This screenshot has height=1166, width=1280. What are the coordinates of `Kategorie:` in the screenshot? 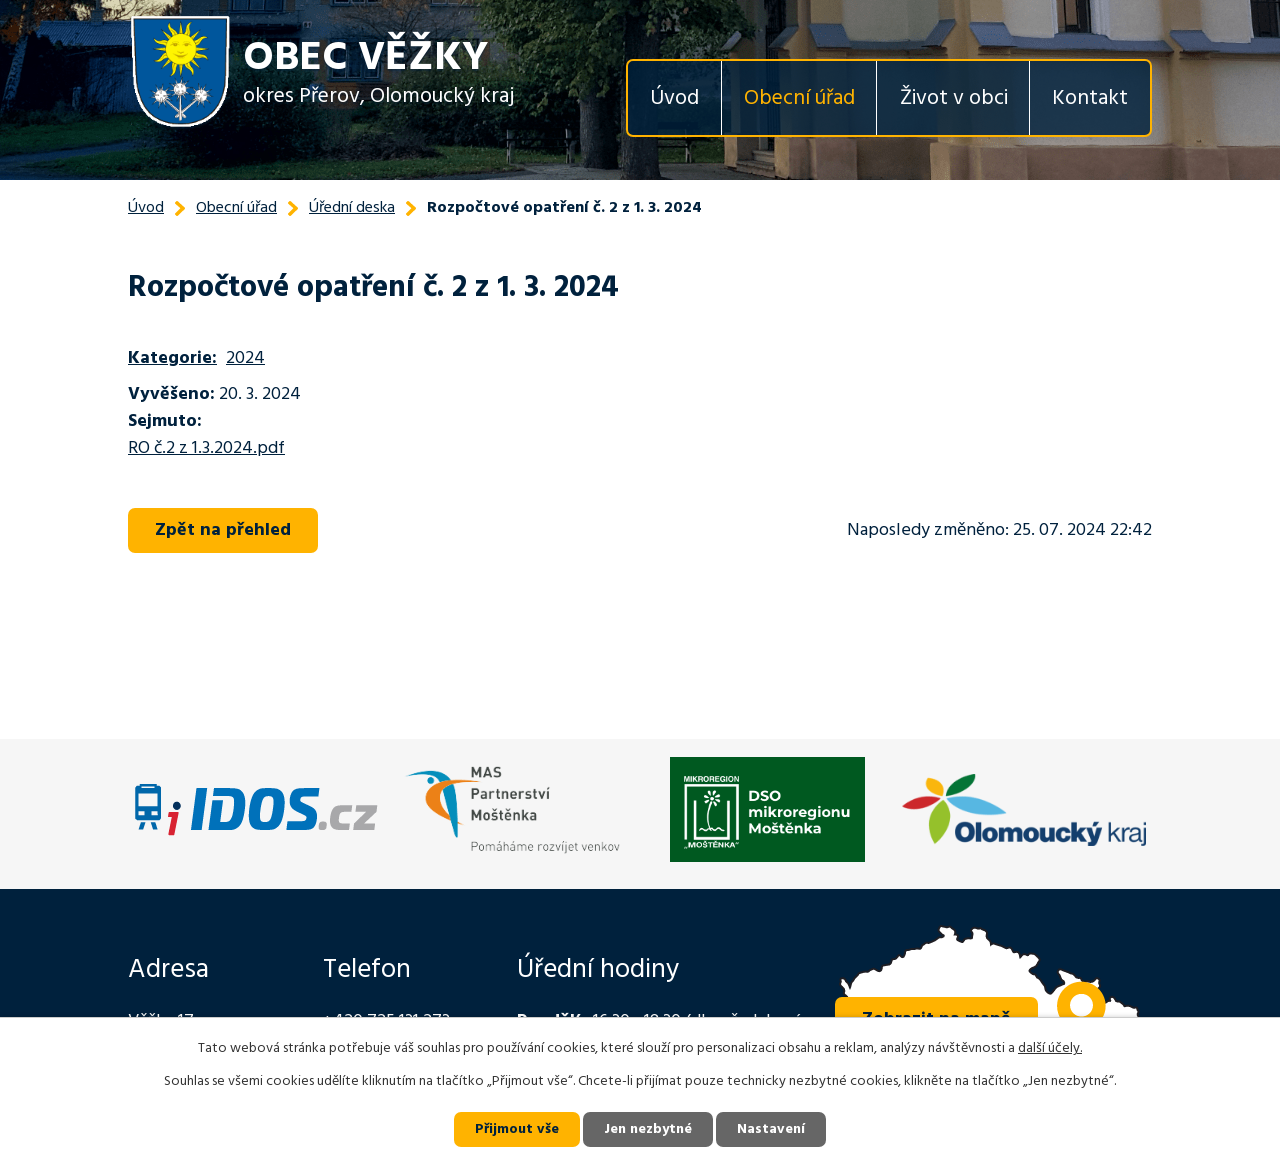 It's located at (172, 358).